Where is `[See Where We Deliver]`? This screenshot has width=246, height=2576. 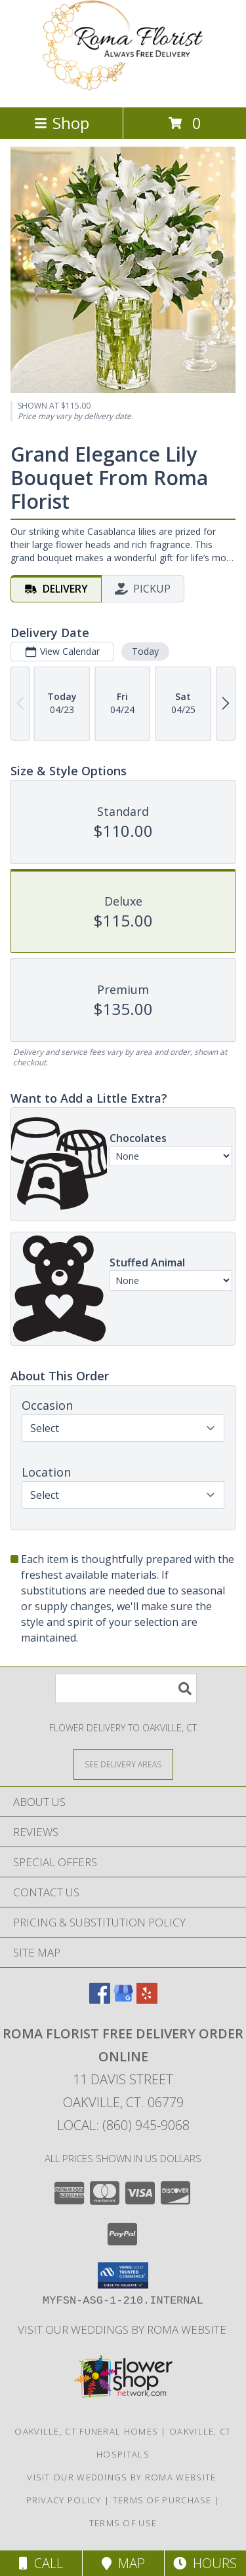 [See Where We Deliver] is located at coordinates (123, 1763).